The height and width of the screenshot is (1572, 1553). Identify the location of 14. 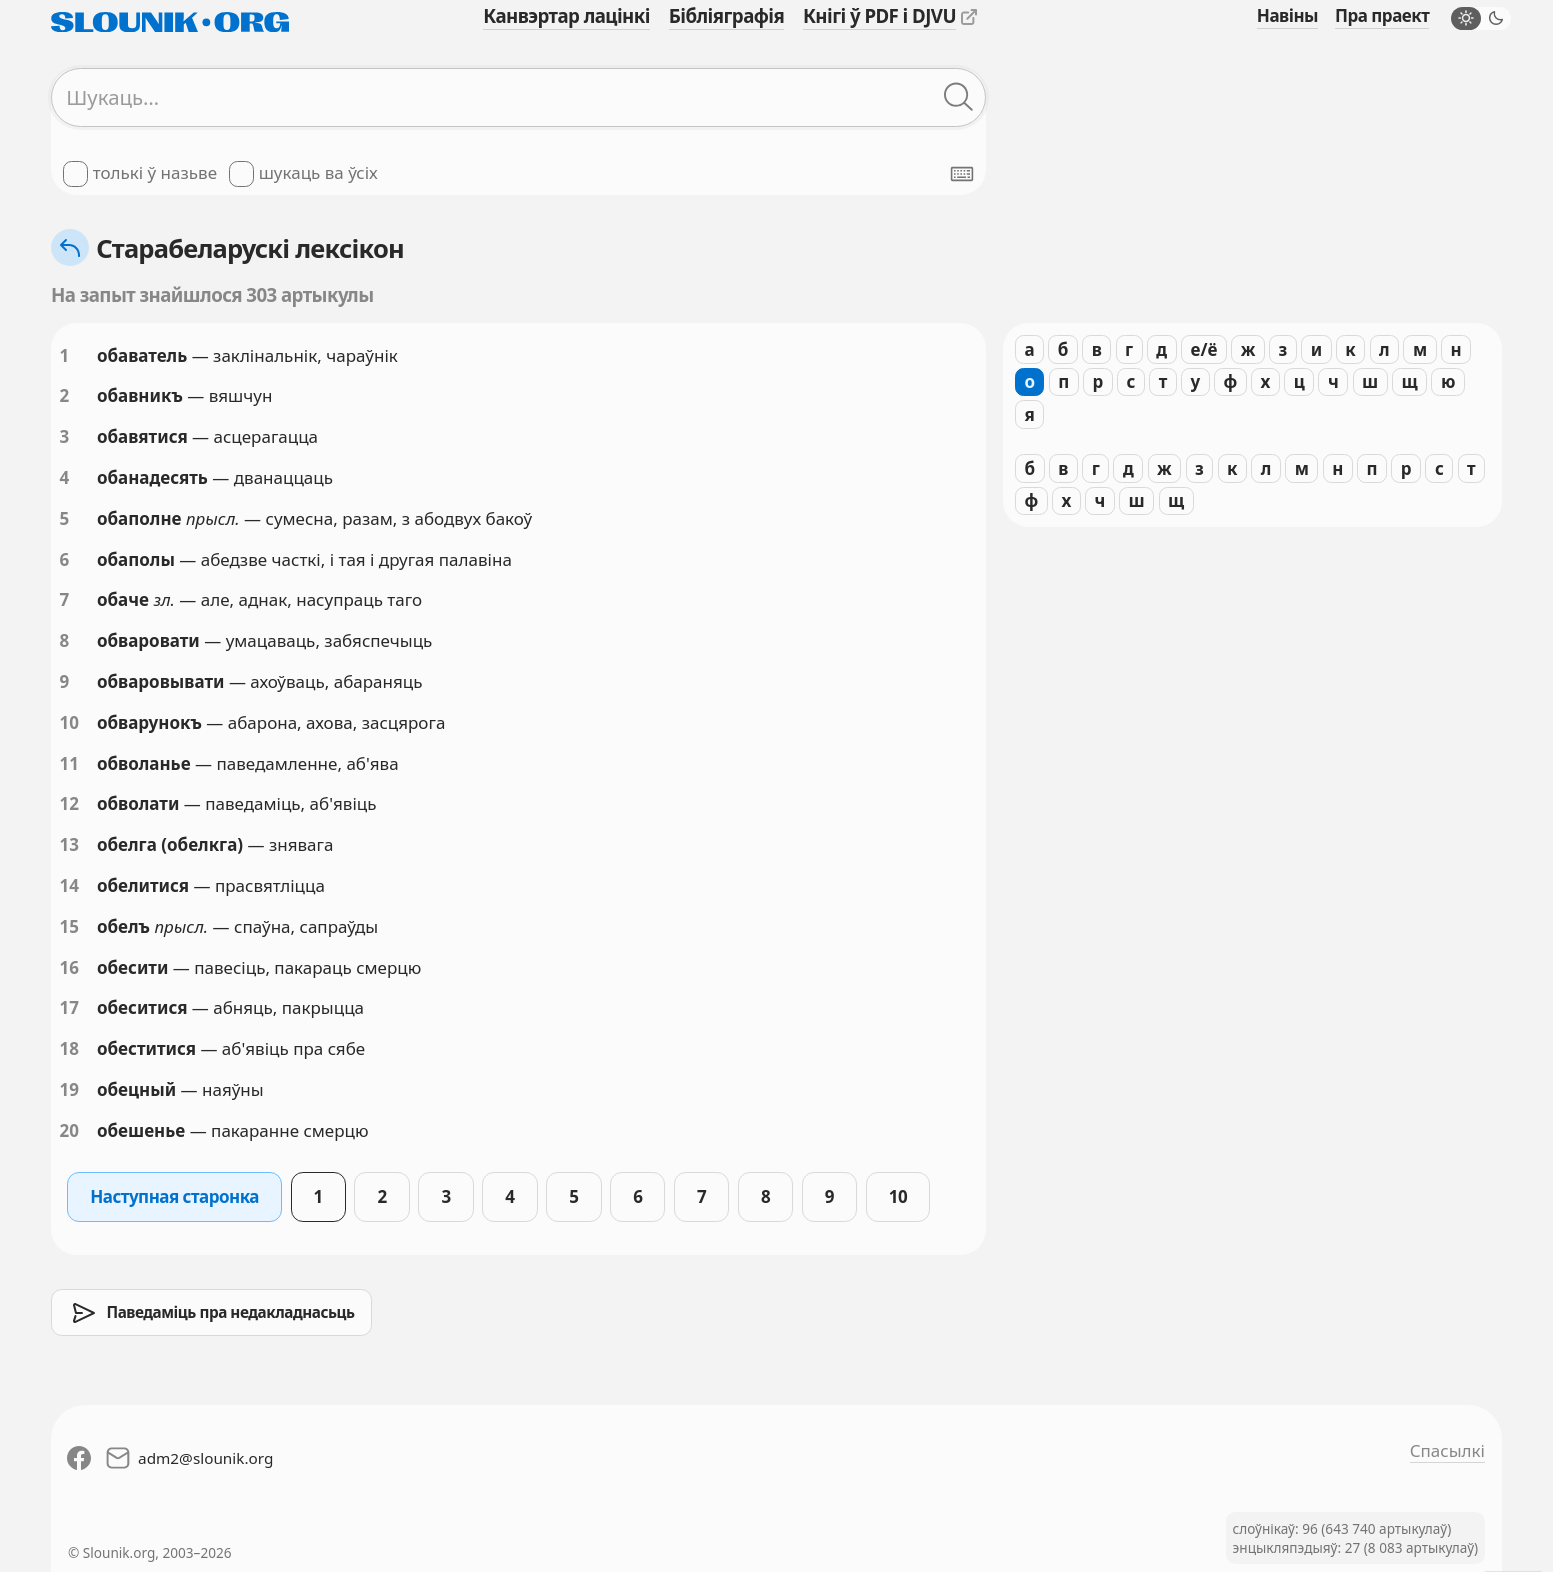
(69, 885).